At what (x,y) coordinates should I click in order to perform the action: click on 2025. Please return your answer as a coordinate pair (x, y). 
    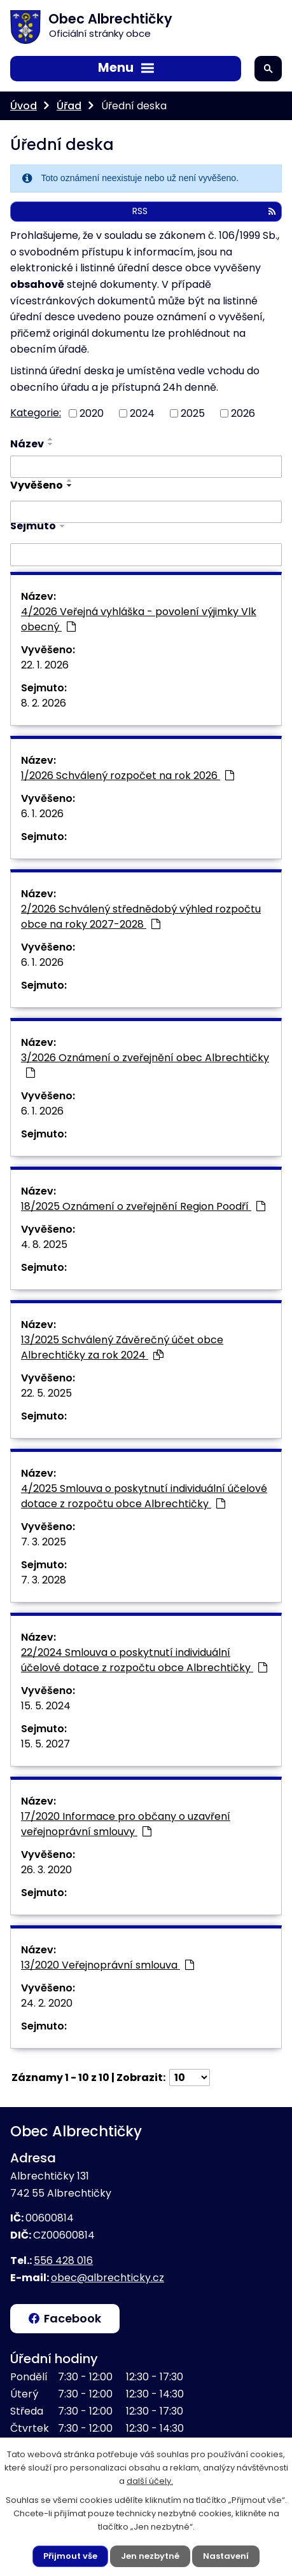
    Looking at the image, I should click on (193, 413).